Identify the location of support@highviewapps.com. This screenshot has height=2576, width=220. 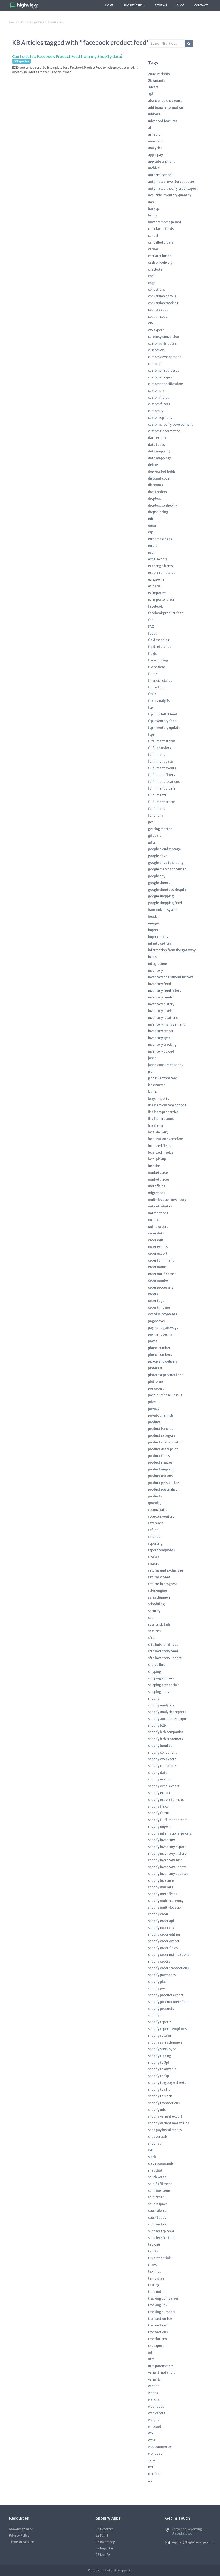
(193, 2542).